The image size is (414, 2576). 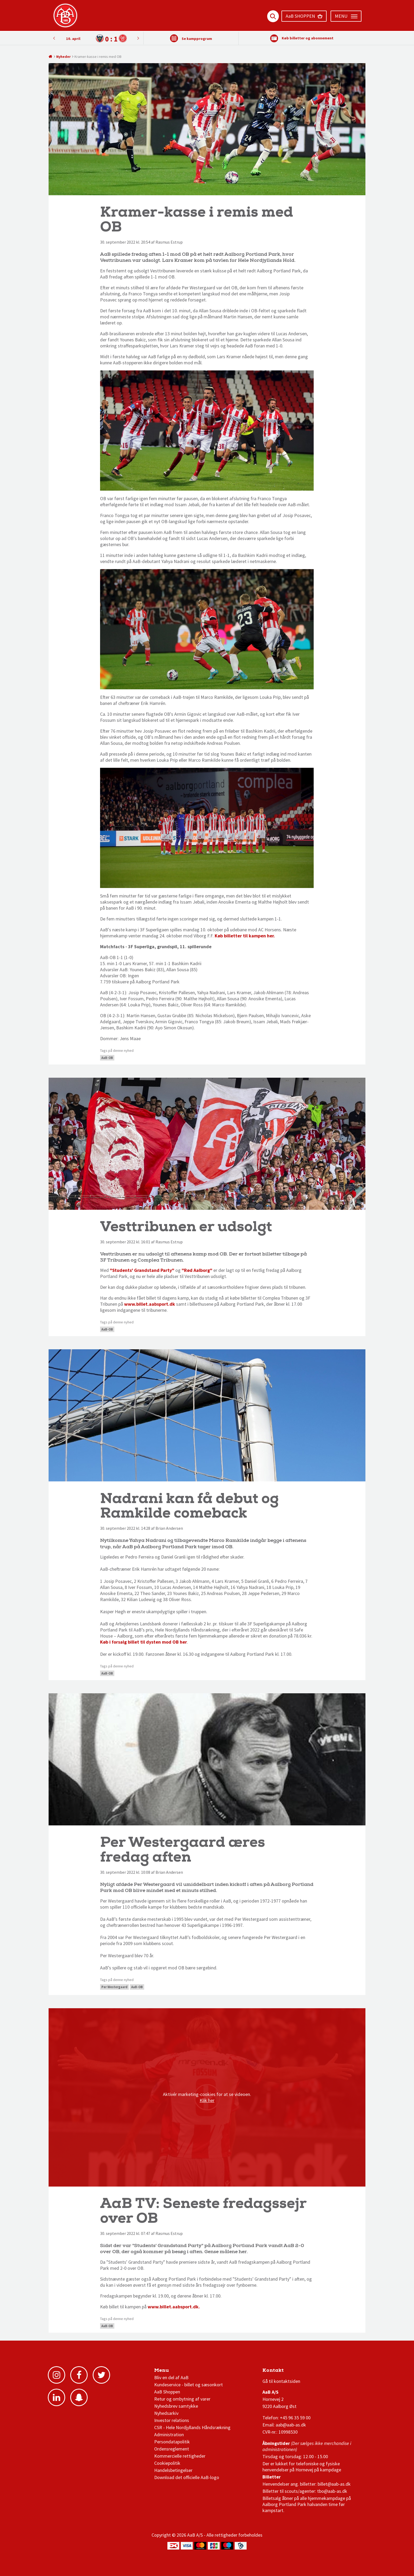 I want to click on Nyhedsarkiv, so click(x=166, y=2413).